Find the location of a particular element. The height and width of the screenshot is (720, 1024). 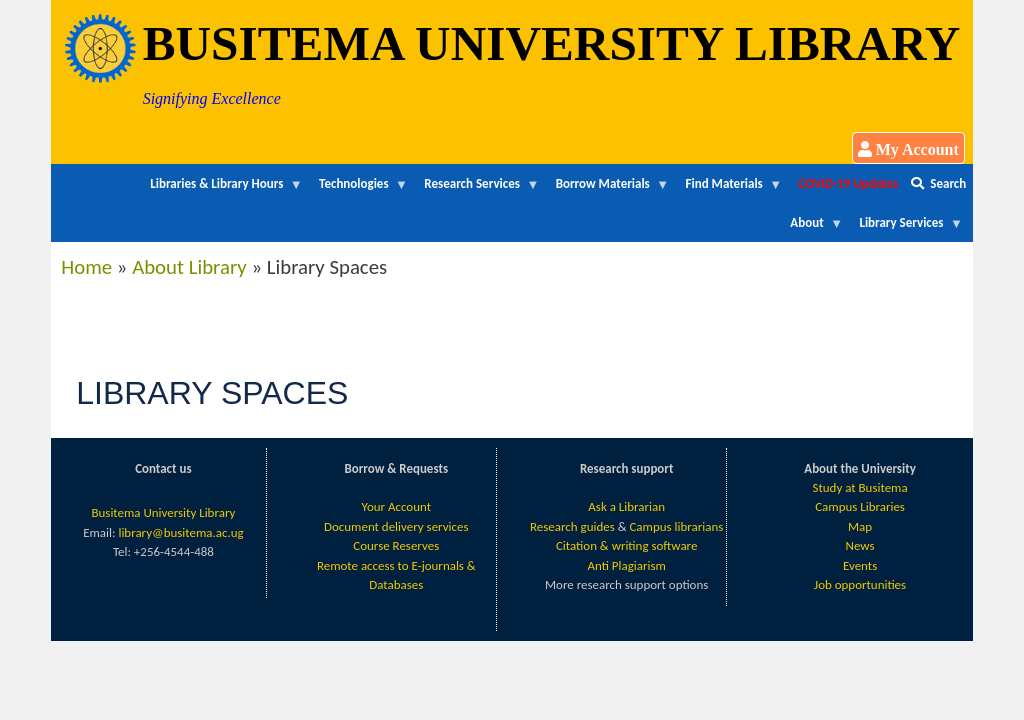

Your Account is located at coordinates (396, 506).